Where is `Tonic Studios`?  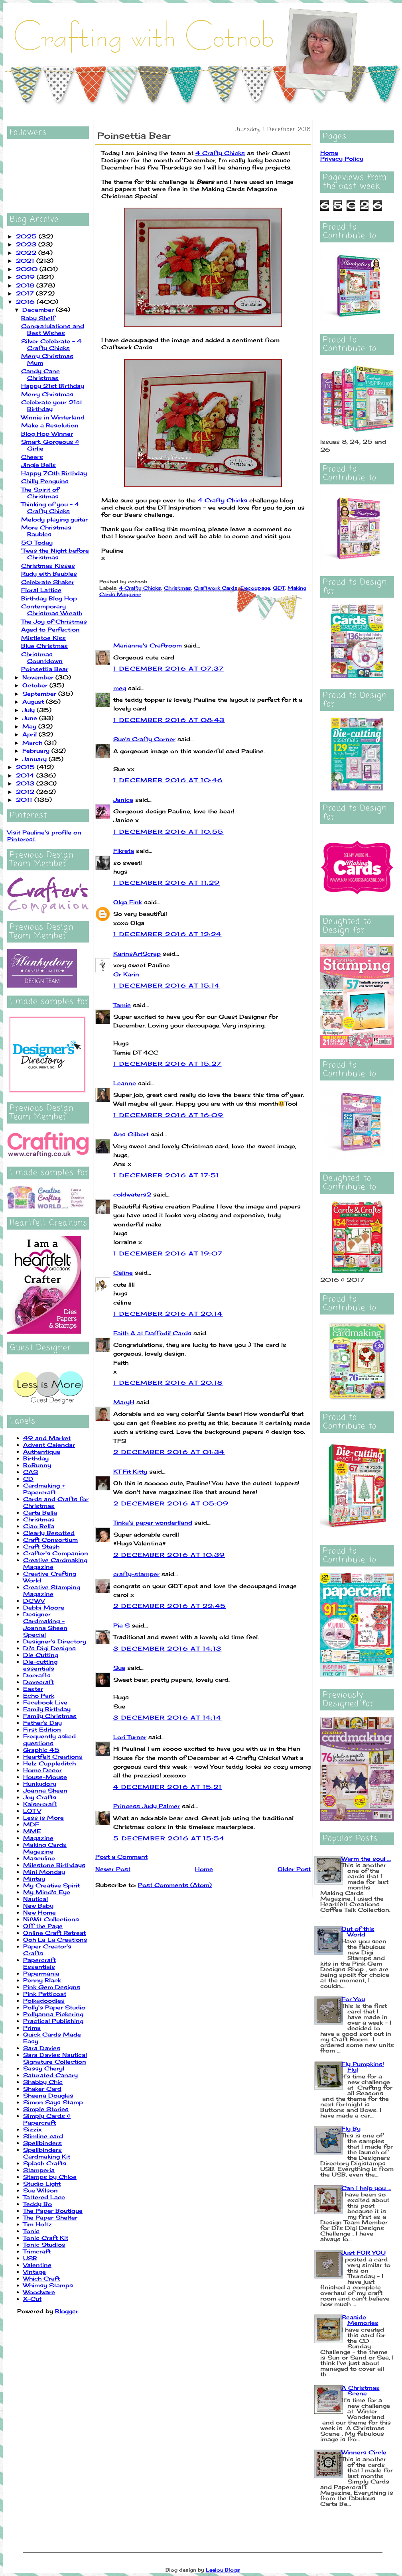 Tonic Studios is located at coordinates (44, 2244).